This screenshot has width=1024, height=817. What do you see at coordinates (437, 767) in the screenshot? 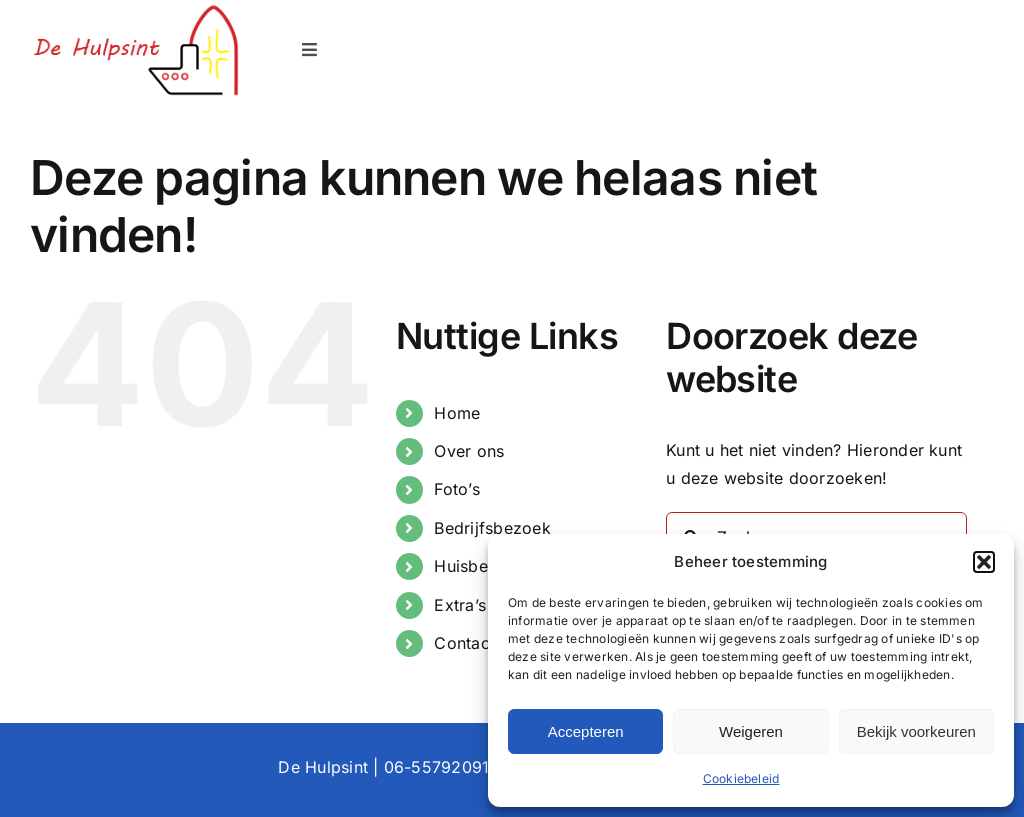
I see `06-55792091` at bounding box center [437, 767].